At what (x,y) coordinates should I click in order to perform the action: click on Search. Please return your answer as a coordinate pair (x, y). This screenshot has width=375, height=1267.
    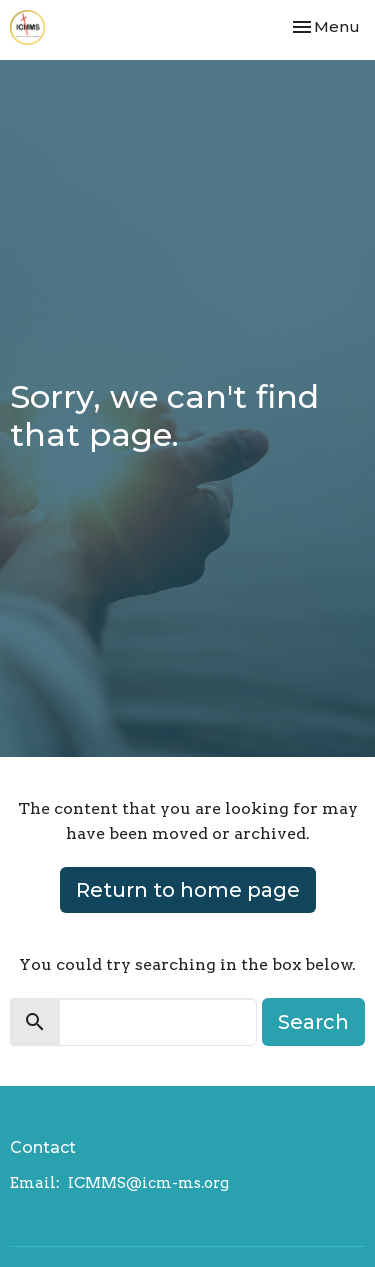
    Looking at the image, I should click on (313, 1022).